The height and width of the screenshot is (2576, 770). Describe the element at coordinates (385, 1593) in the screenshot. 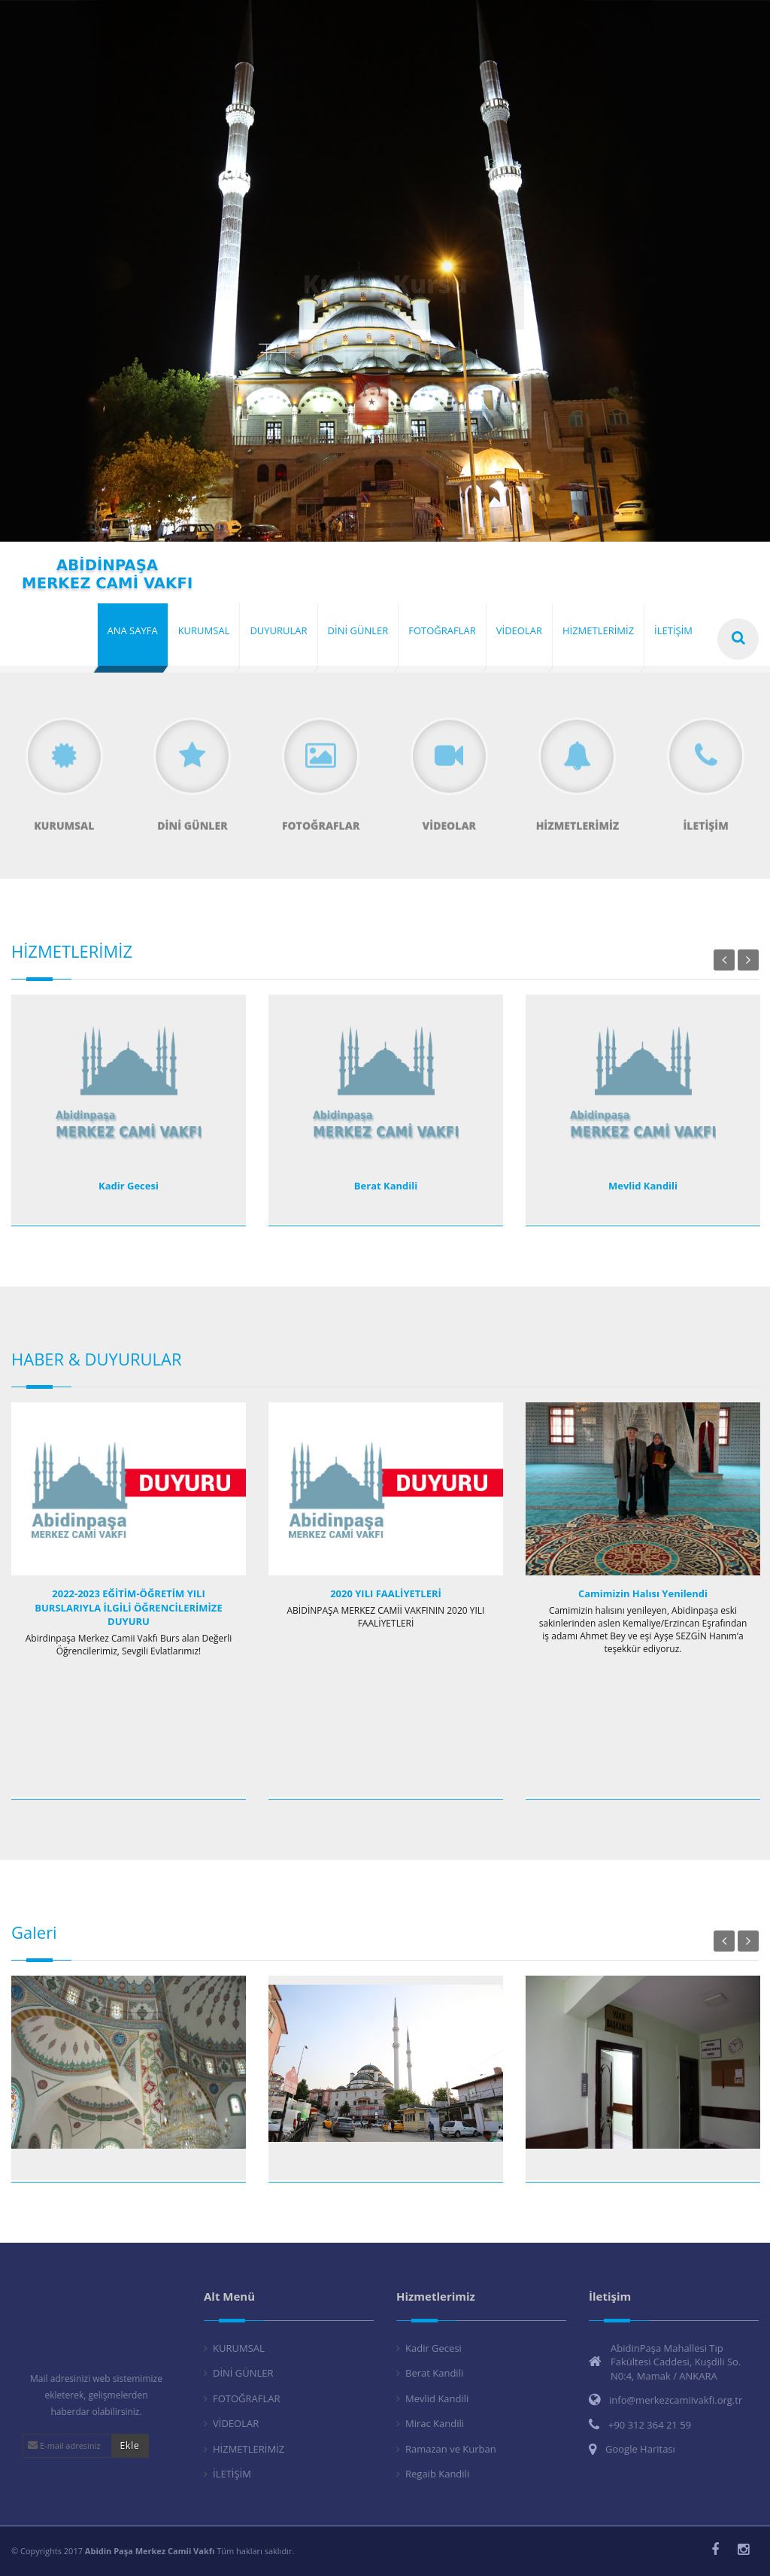

I see `2020 YILI FAALİYETLERİ` at that location.